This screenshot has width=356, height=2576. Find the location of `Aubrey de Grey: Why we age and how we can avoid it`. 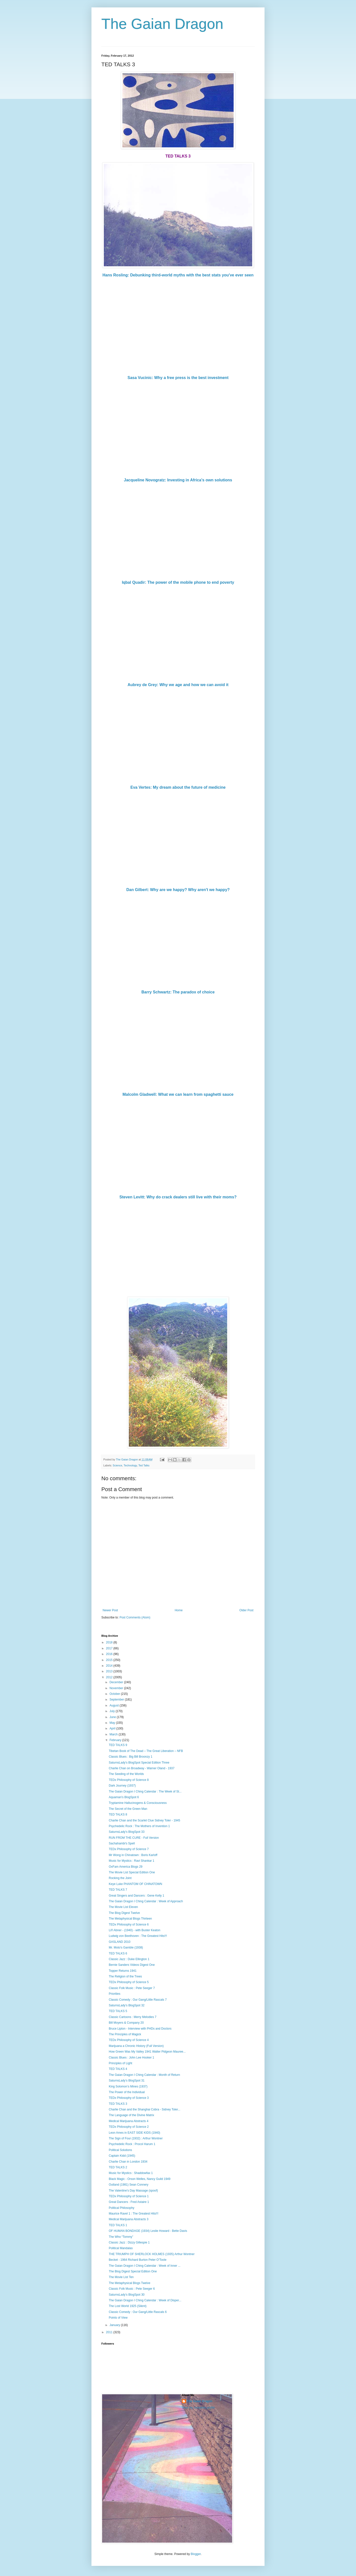

Aubrey de Grey: Why we age and how we can avoid it is located at coordinates (178, 685).